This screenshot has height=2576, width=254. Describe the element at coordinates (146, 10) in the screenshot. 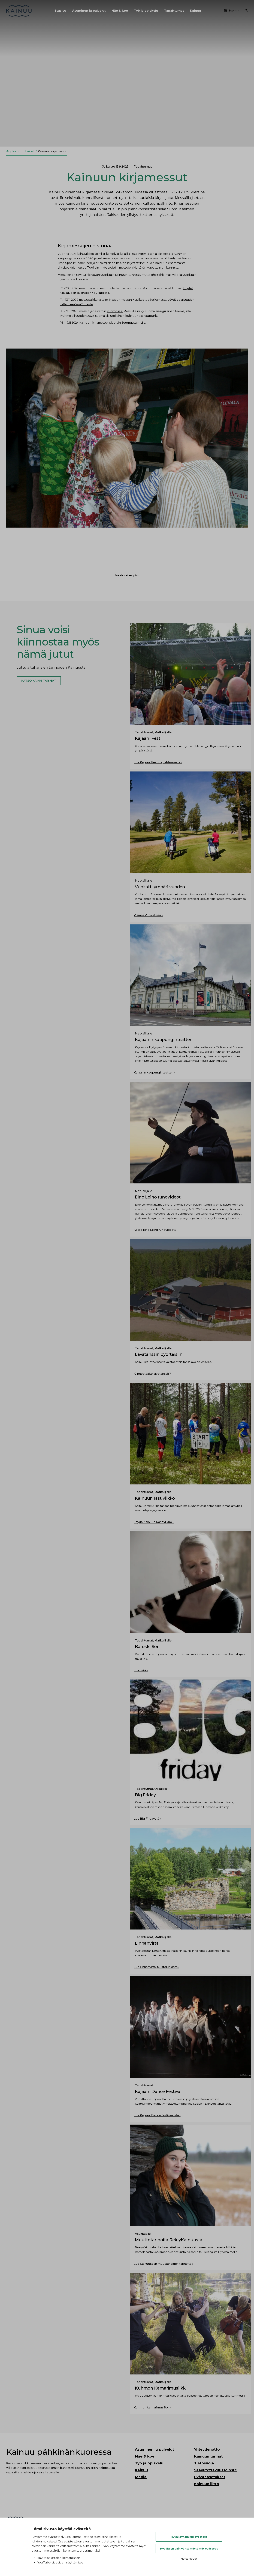

I see `Työ ja opiskelu` at that location.